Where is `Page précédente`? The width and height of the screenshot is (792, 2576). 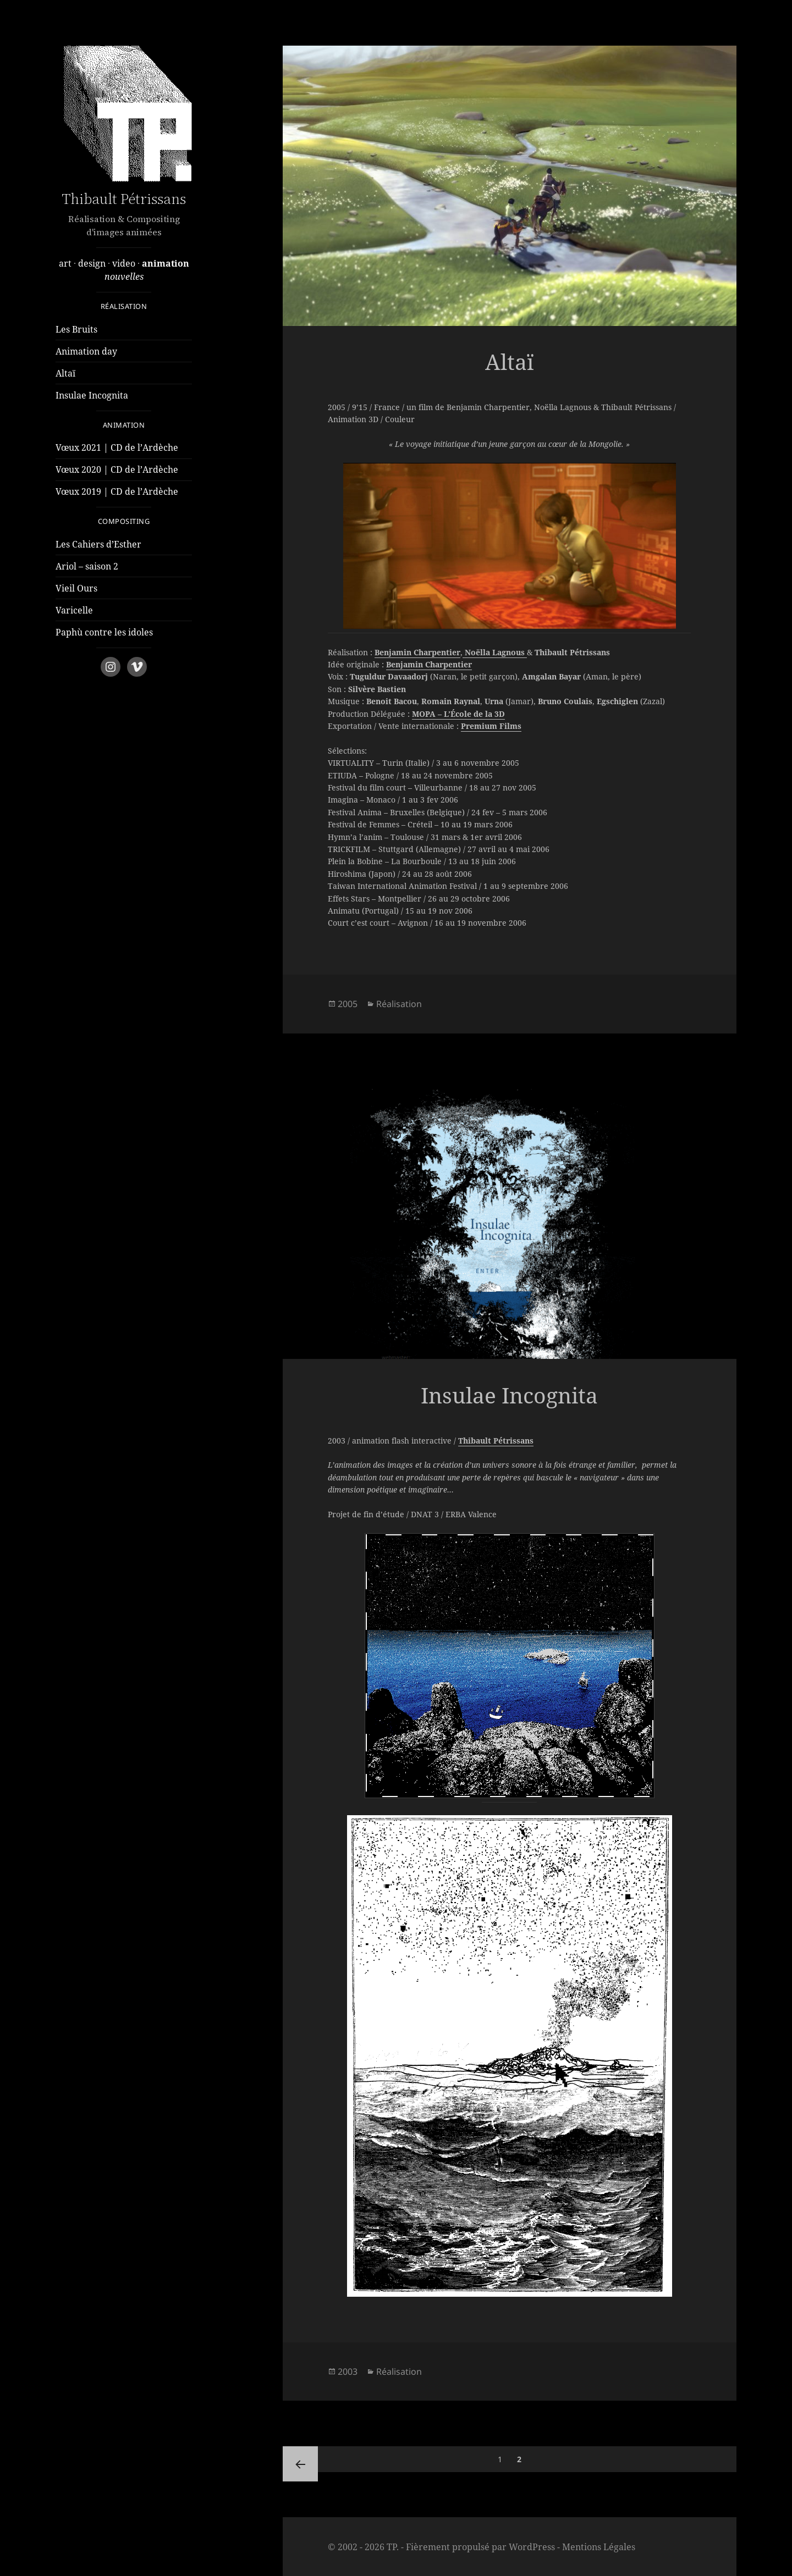 Page précédente is located at coordinates (300, 2463).